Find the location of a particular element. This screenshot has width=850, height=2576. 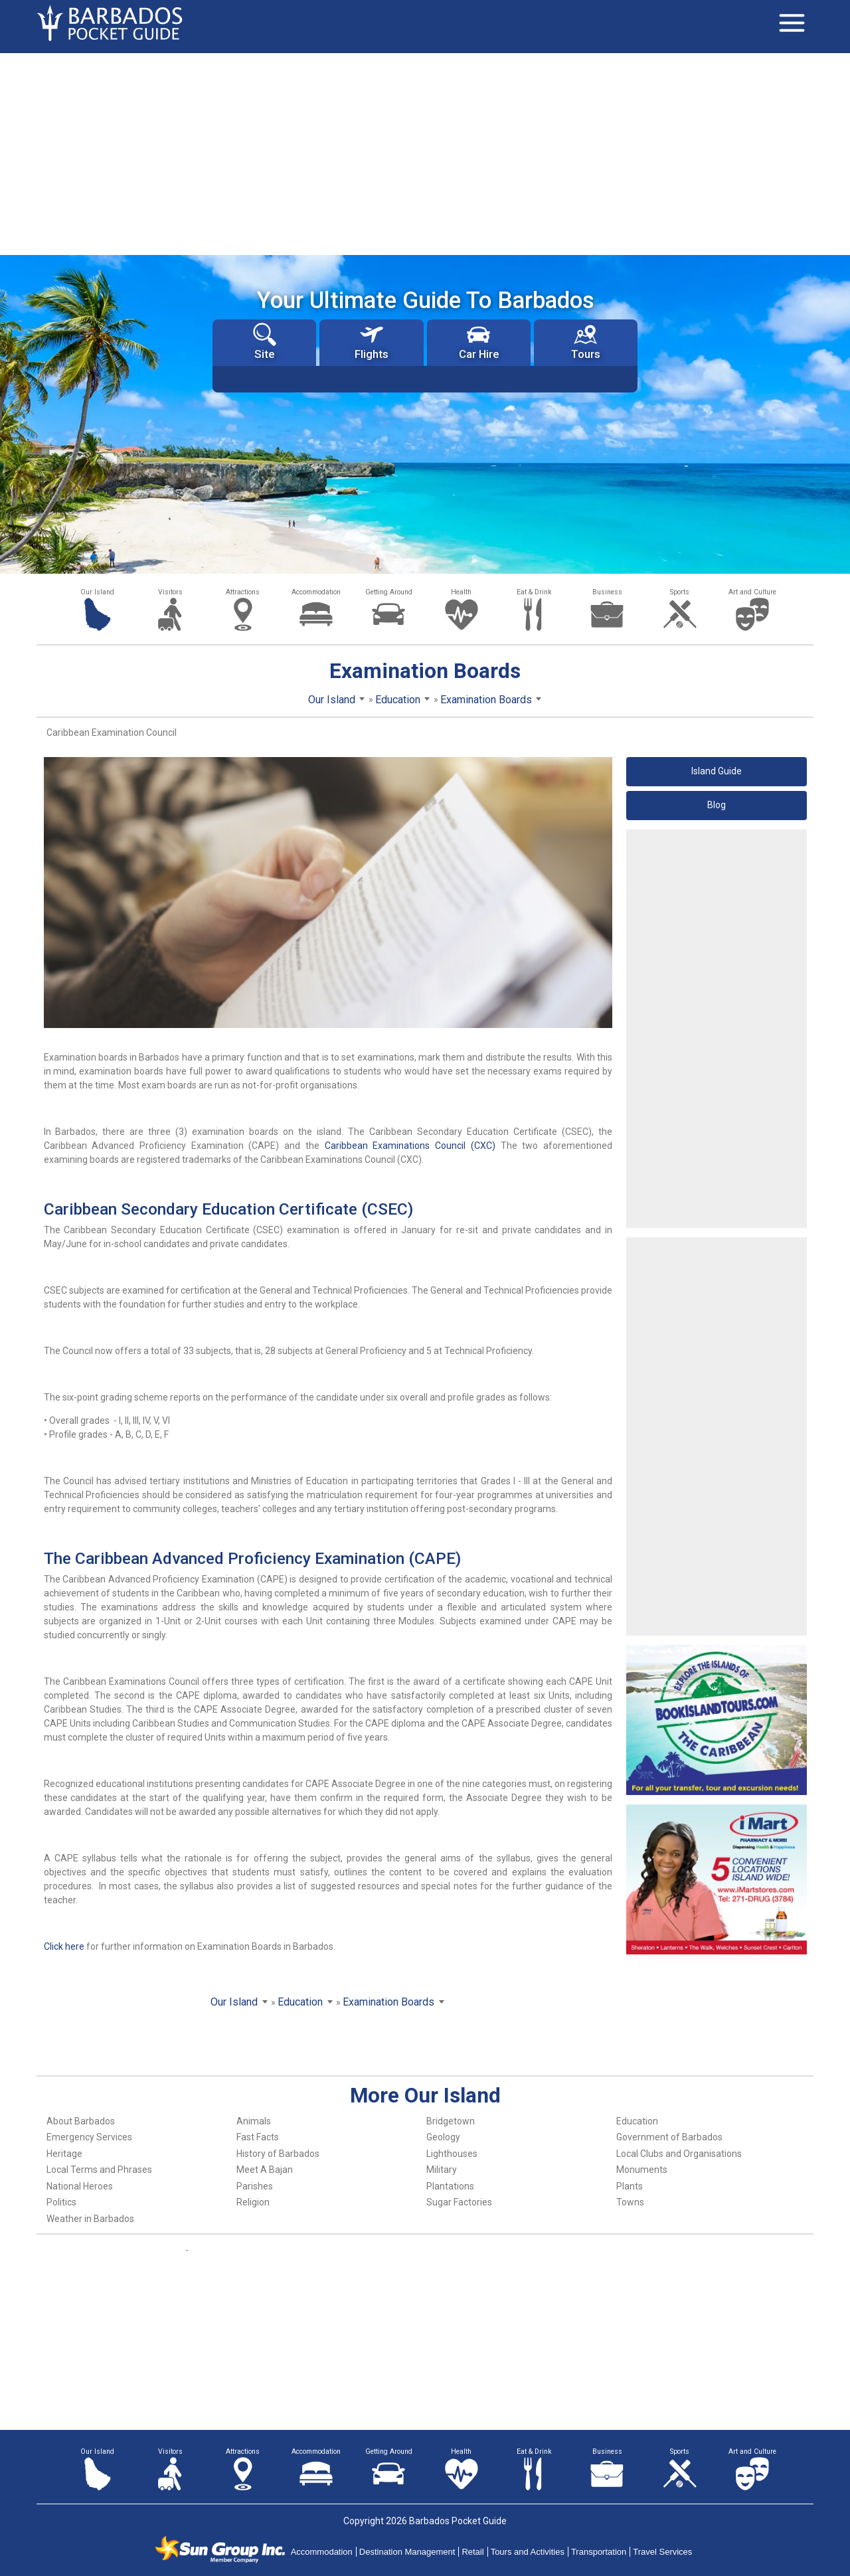

History of Barbados is located at coordinates (277, 2153).